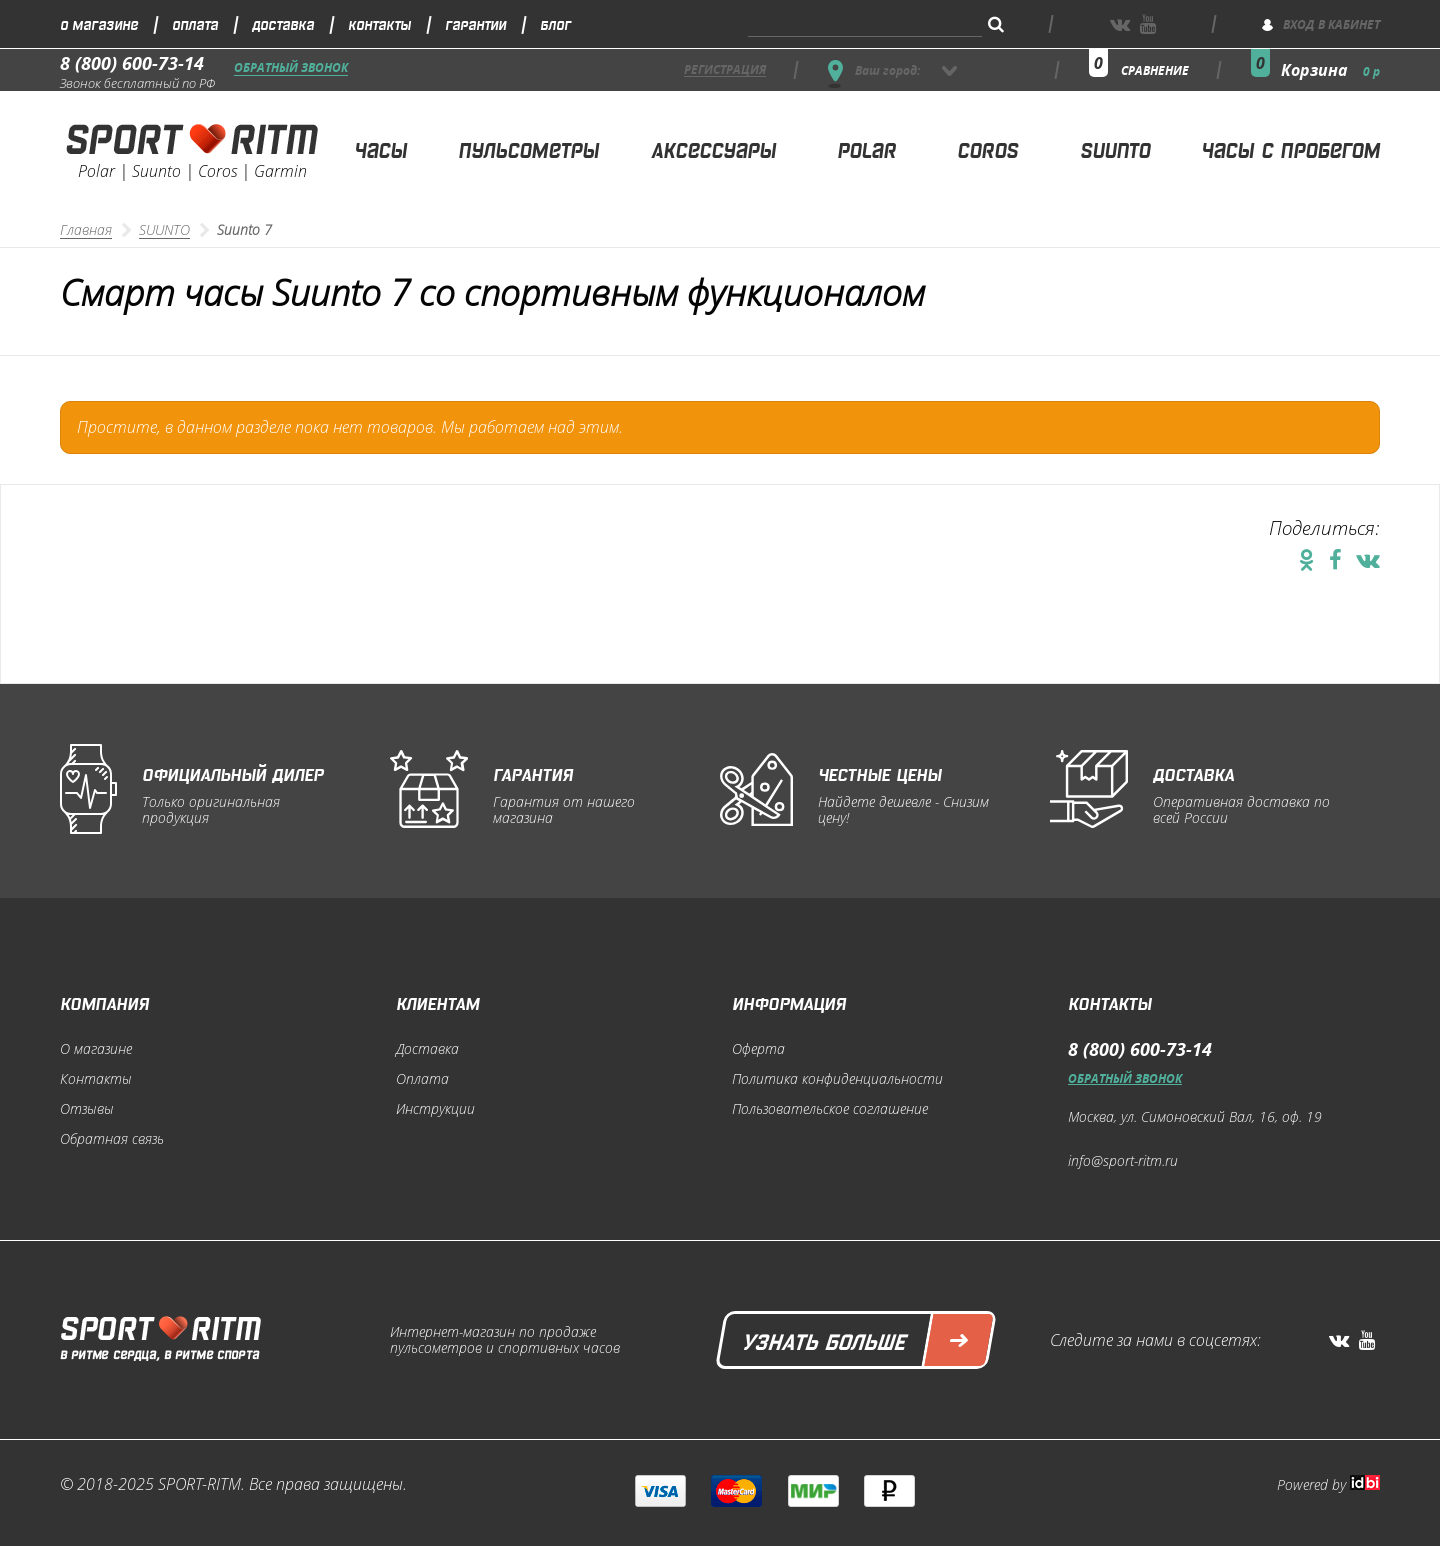 The height and width of the screenshot is (1546, 1440). I want to click on Suunto, so click(1115, 148).